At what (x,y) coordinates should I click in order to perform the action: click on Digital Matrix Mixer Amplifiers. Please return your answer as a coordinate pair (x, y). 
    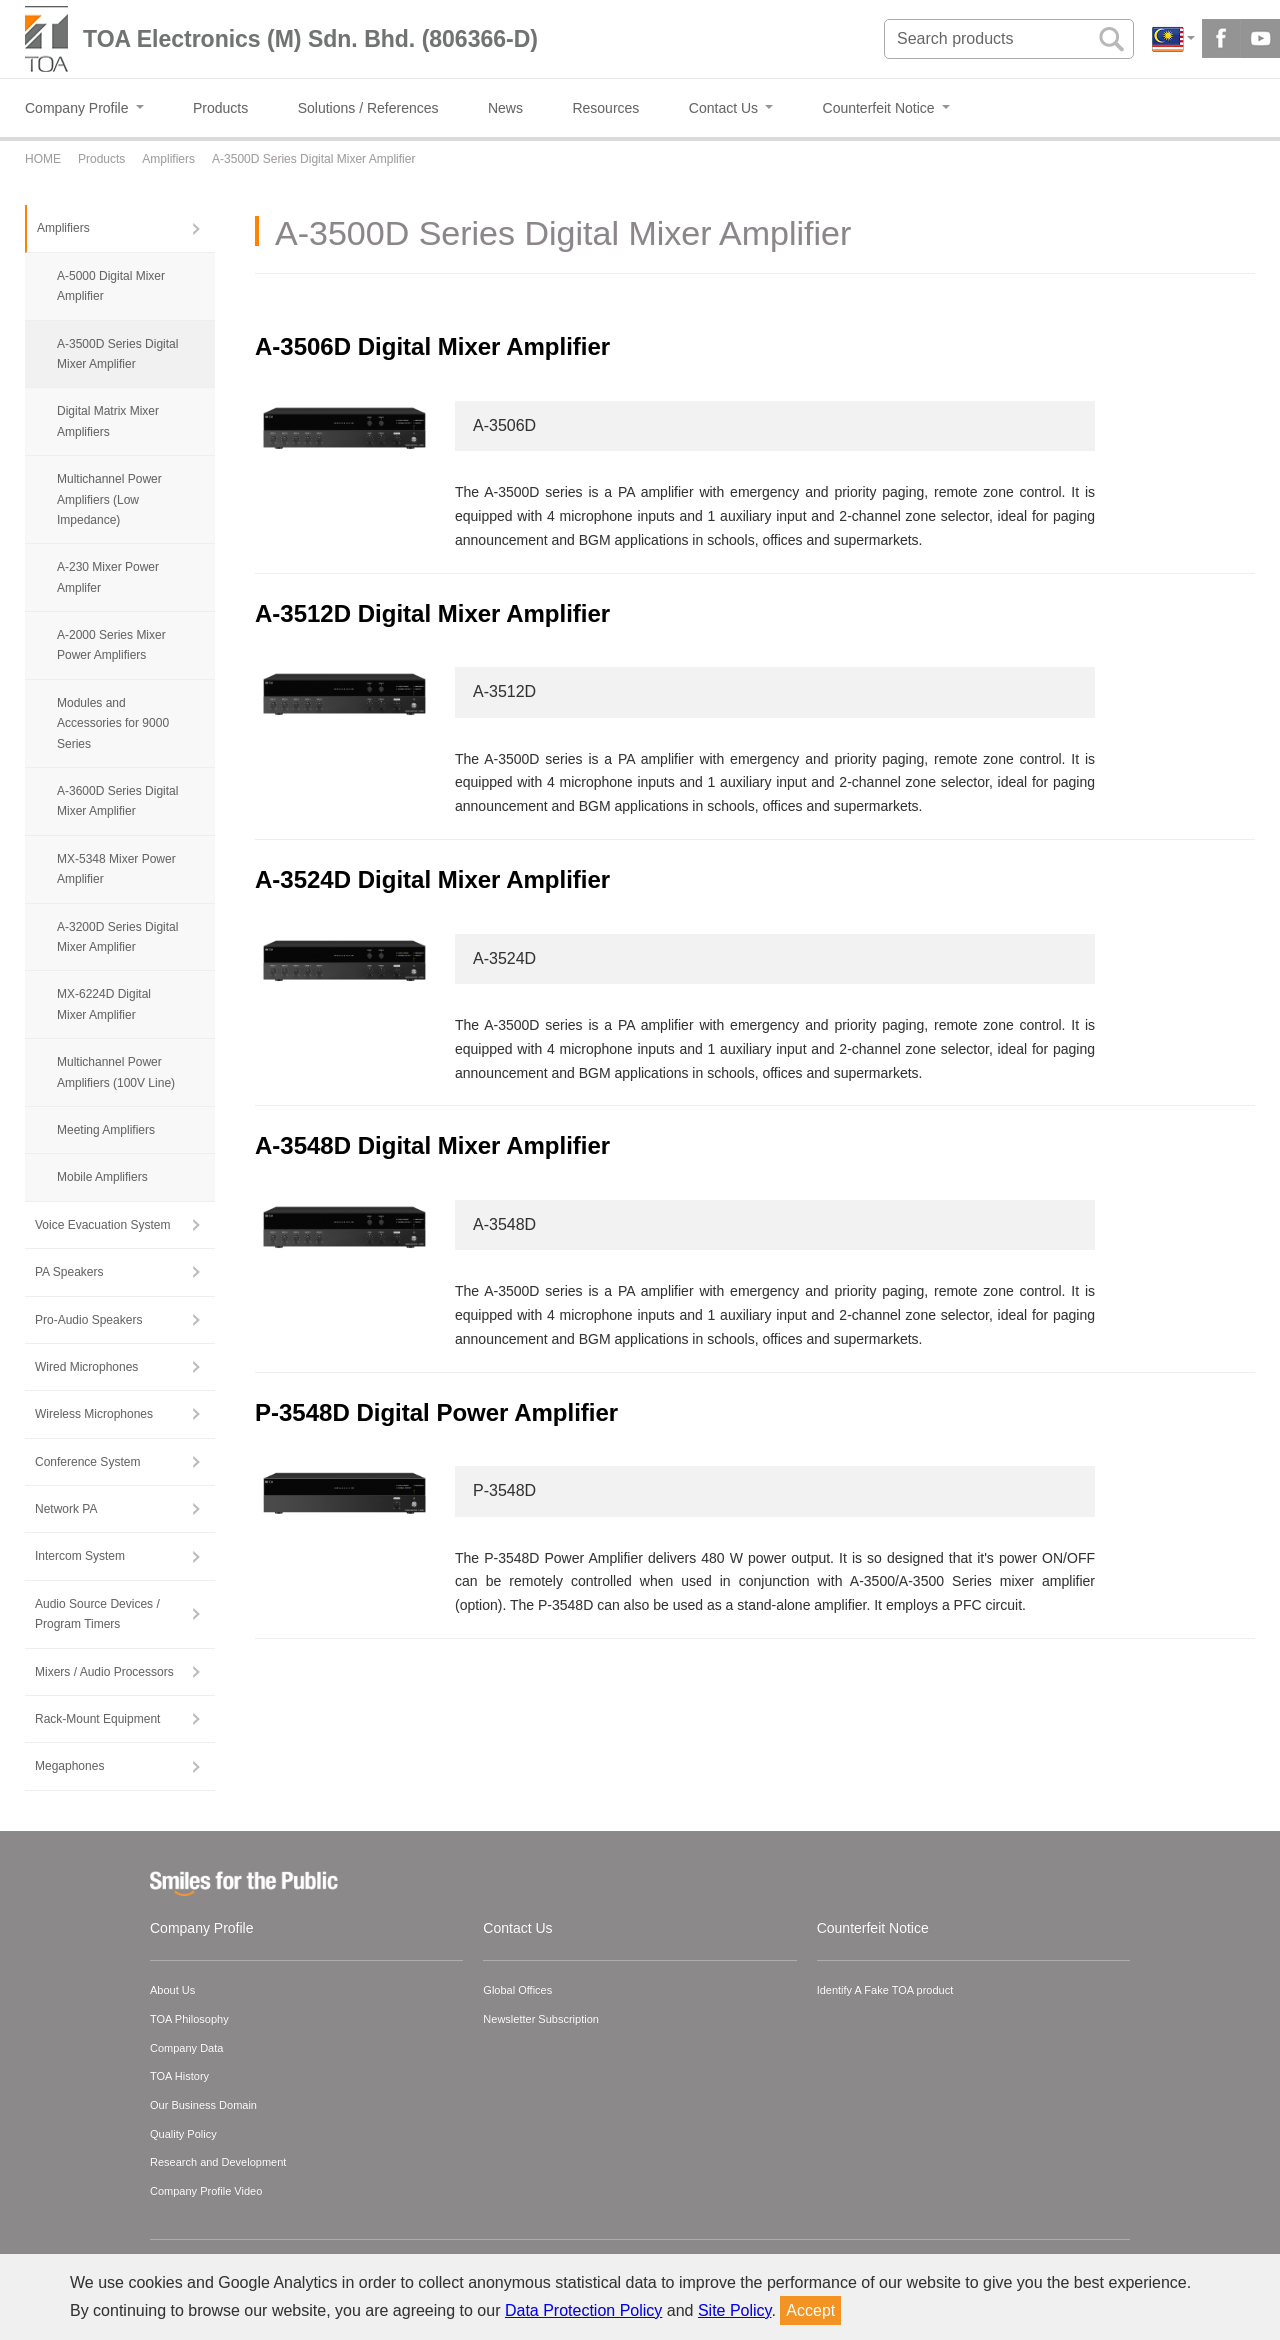
    Looking at the image, I should click on (108, 421).